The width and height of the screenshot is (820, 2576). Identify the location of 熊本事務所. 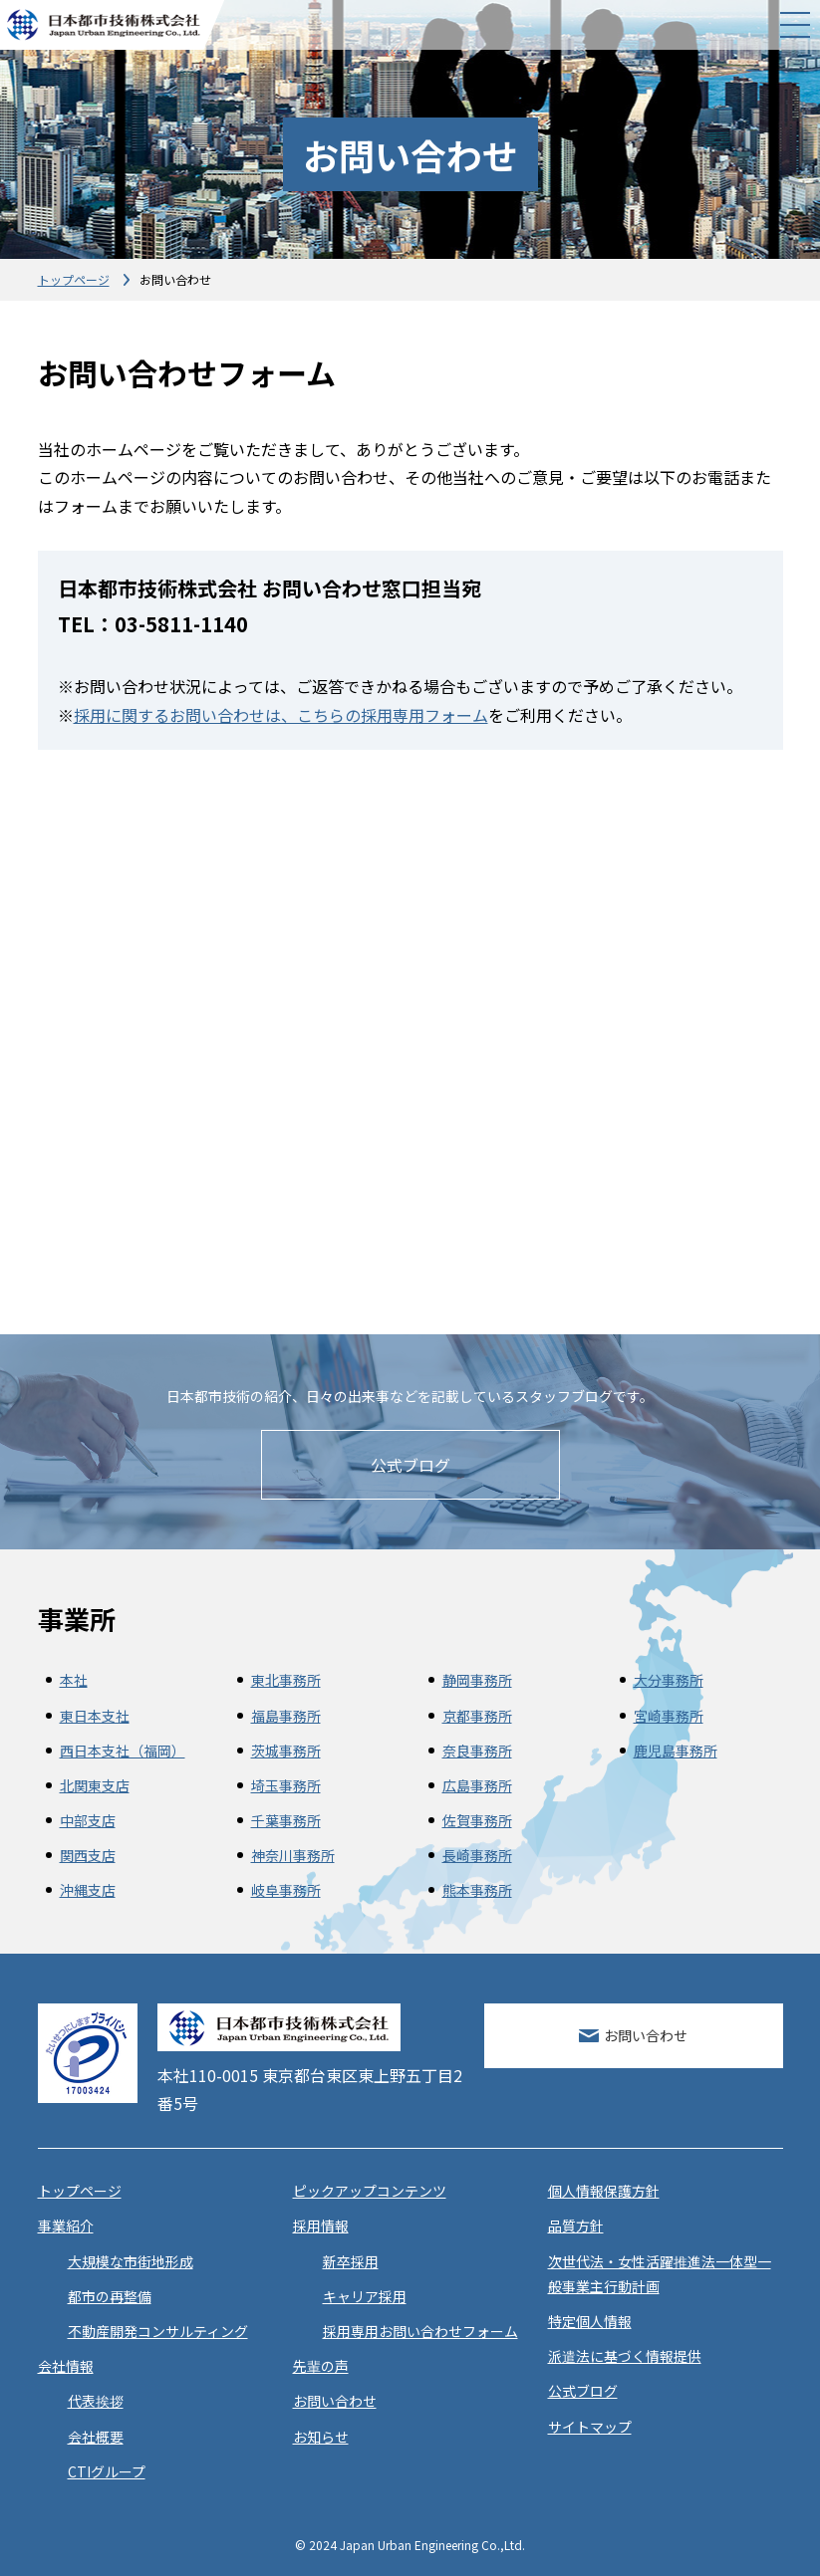
(477, 1890).